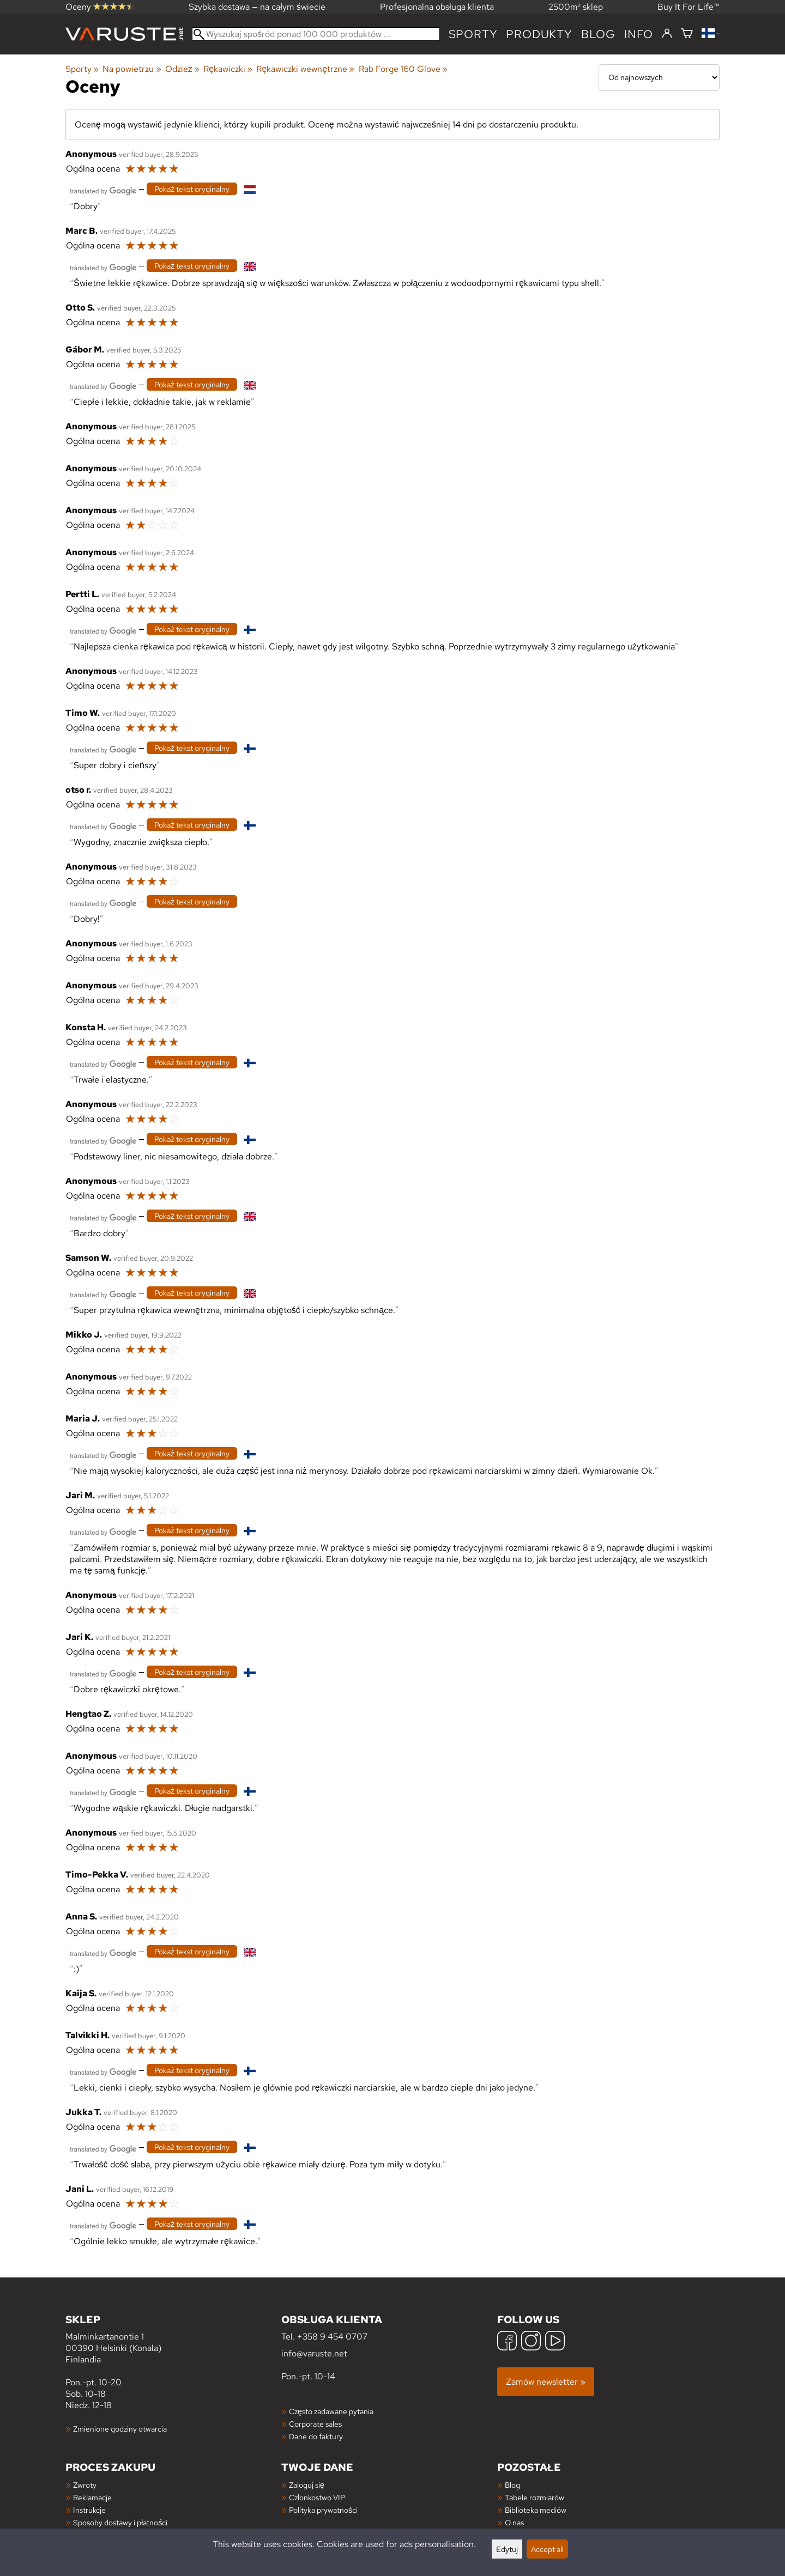 This screenshot has width=785, height=2576. Describe the element at coordinates (555, 2342) in the screenshot. I see `[YouTube]` at that location.